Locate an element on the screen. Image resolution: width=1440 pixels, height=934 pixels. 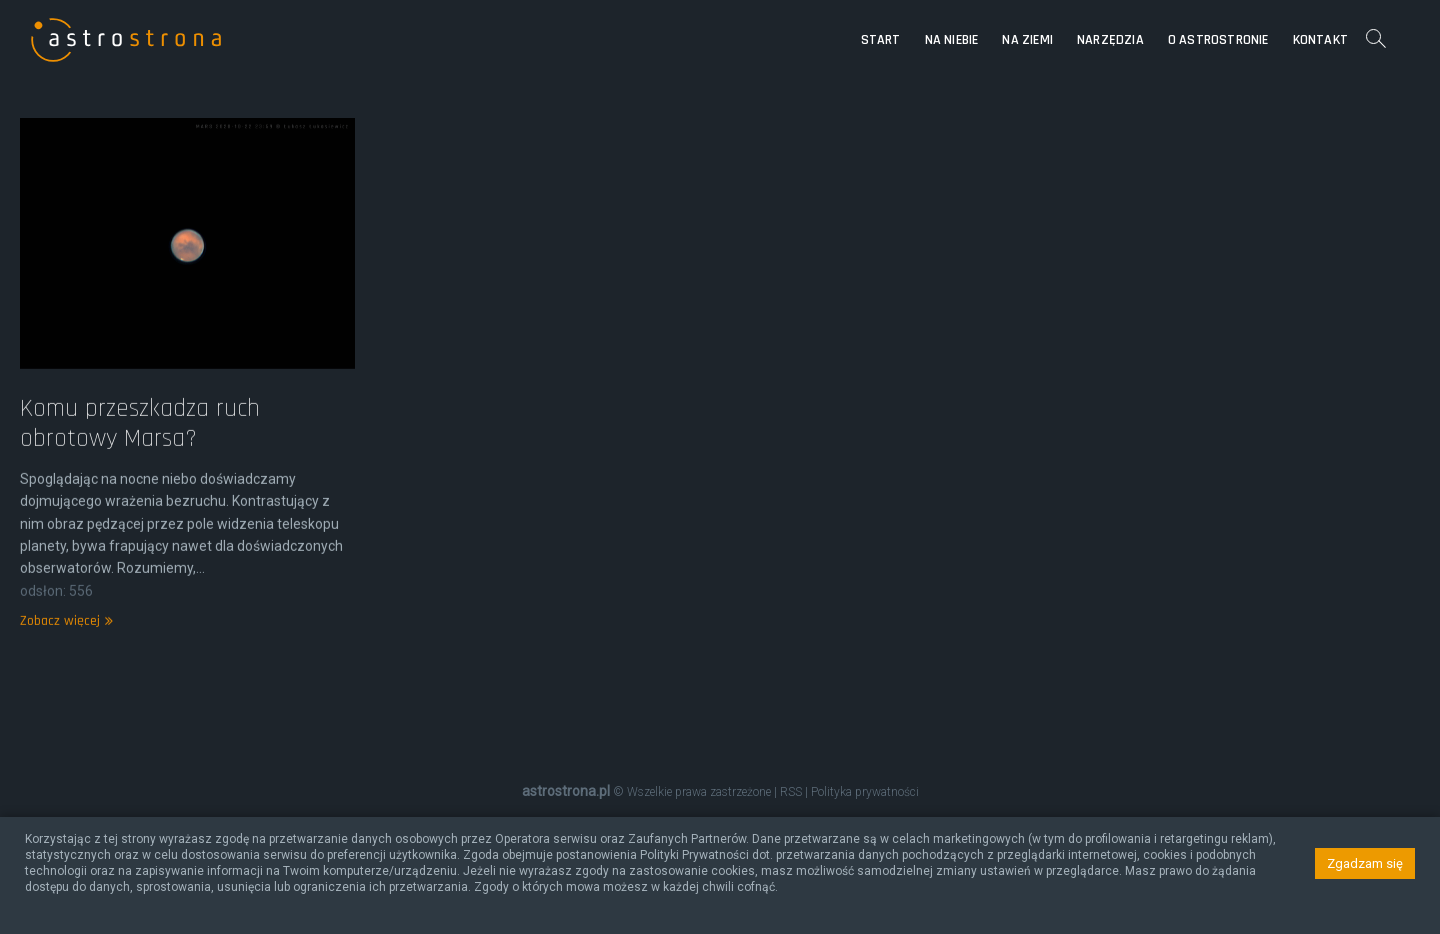
Kontakt is located at coordinates (1320, 40).